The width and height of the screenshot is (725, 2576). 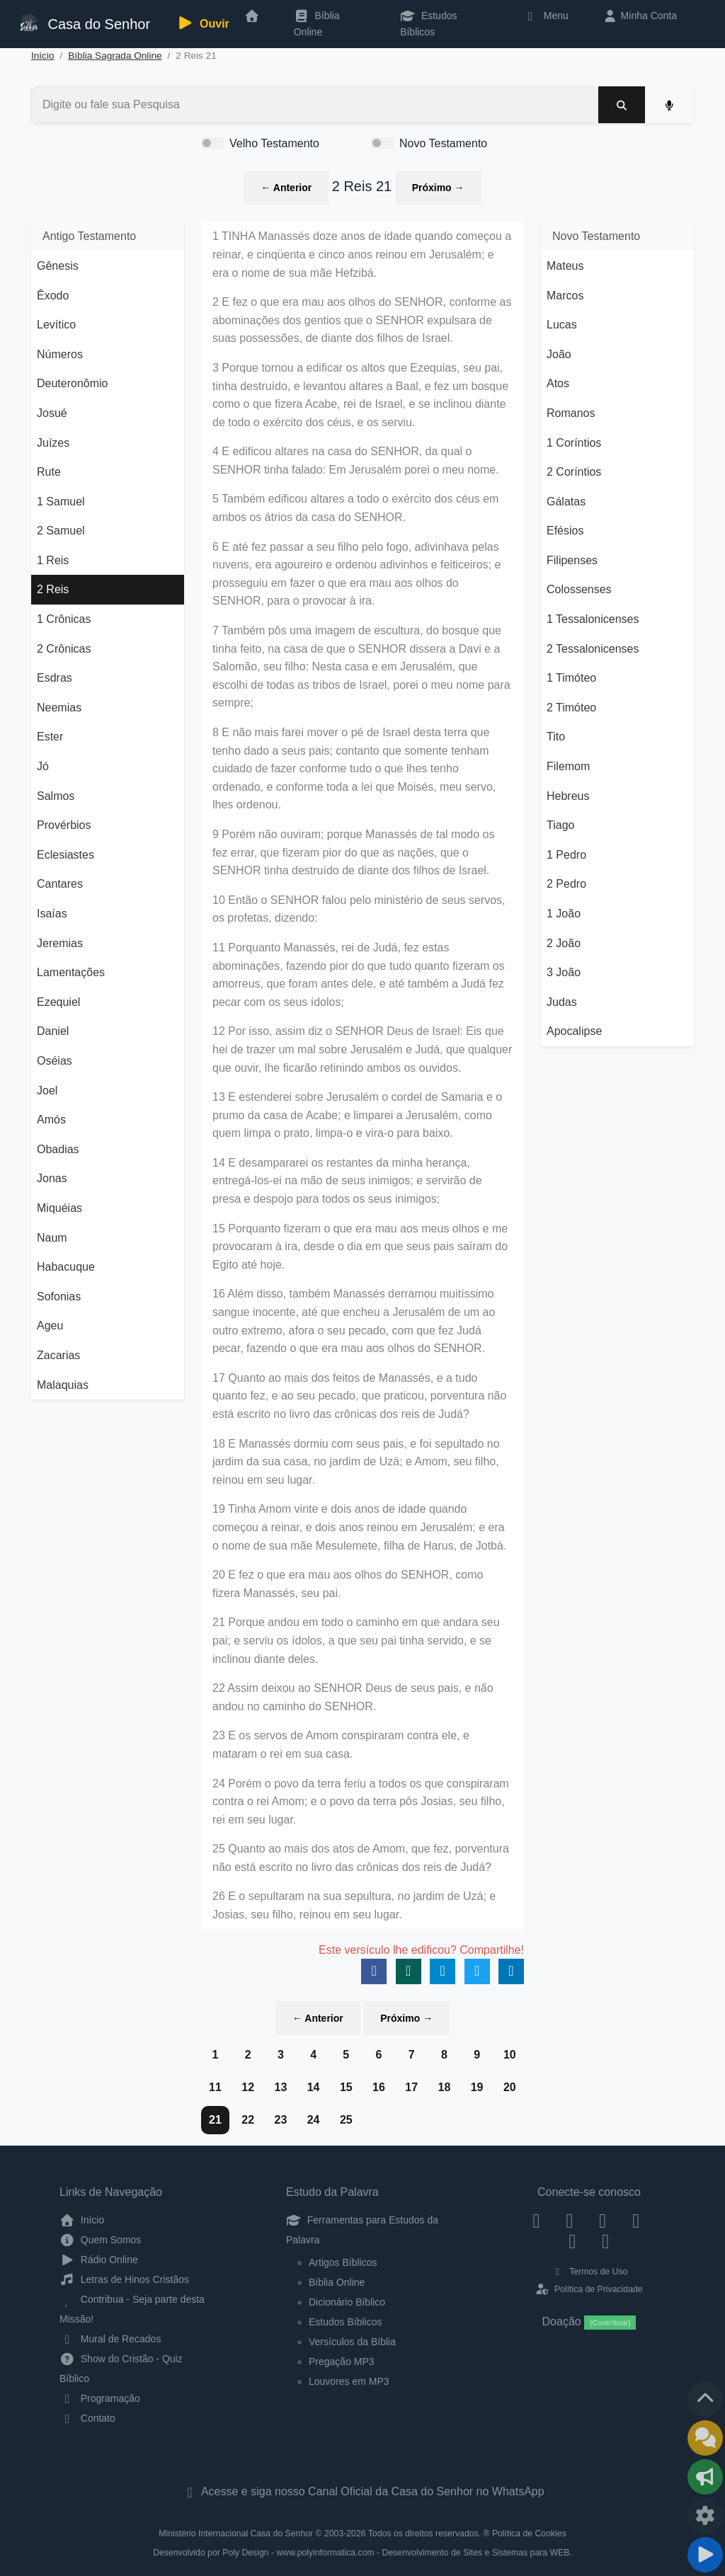 What do you see at coordinates (52, 1238) in the screenshot?
I see `Naum` at bounding box center [52, 1238].